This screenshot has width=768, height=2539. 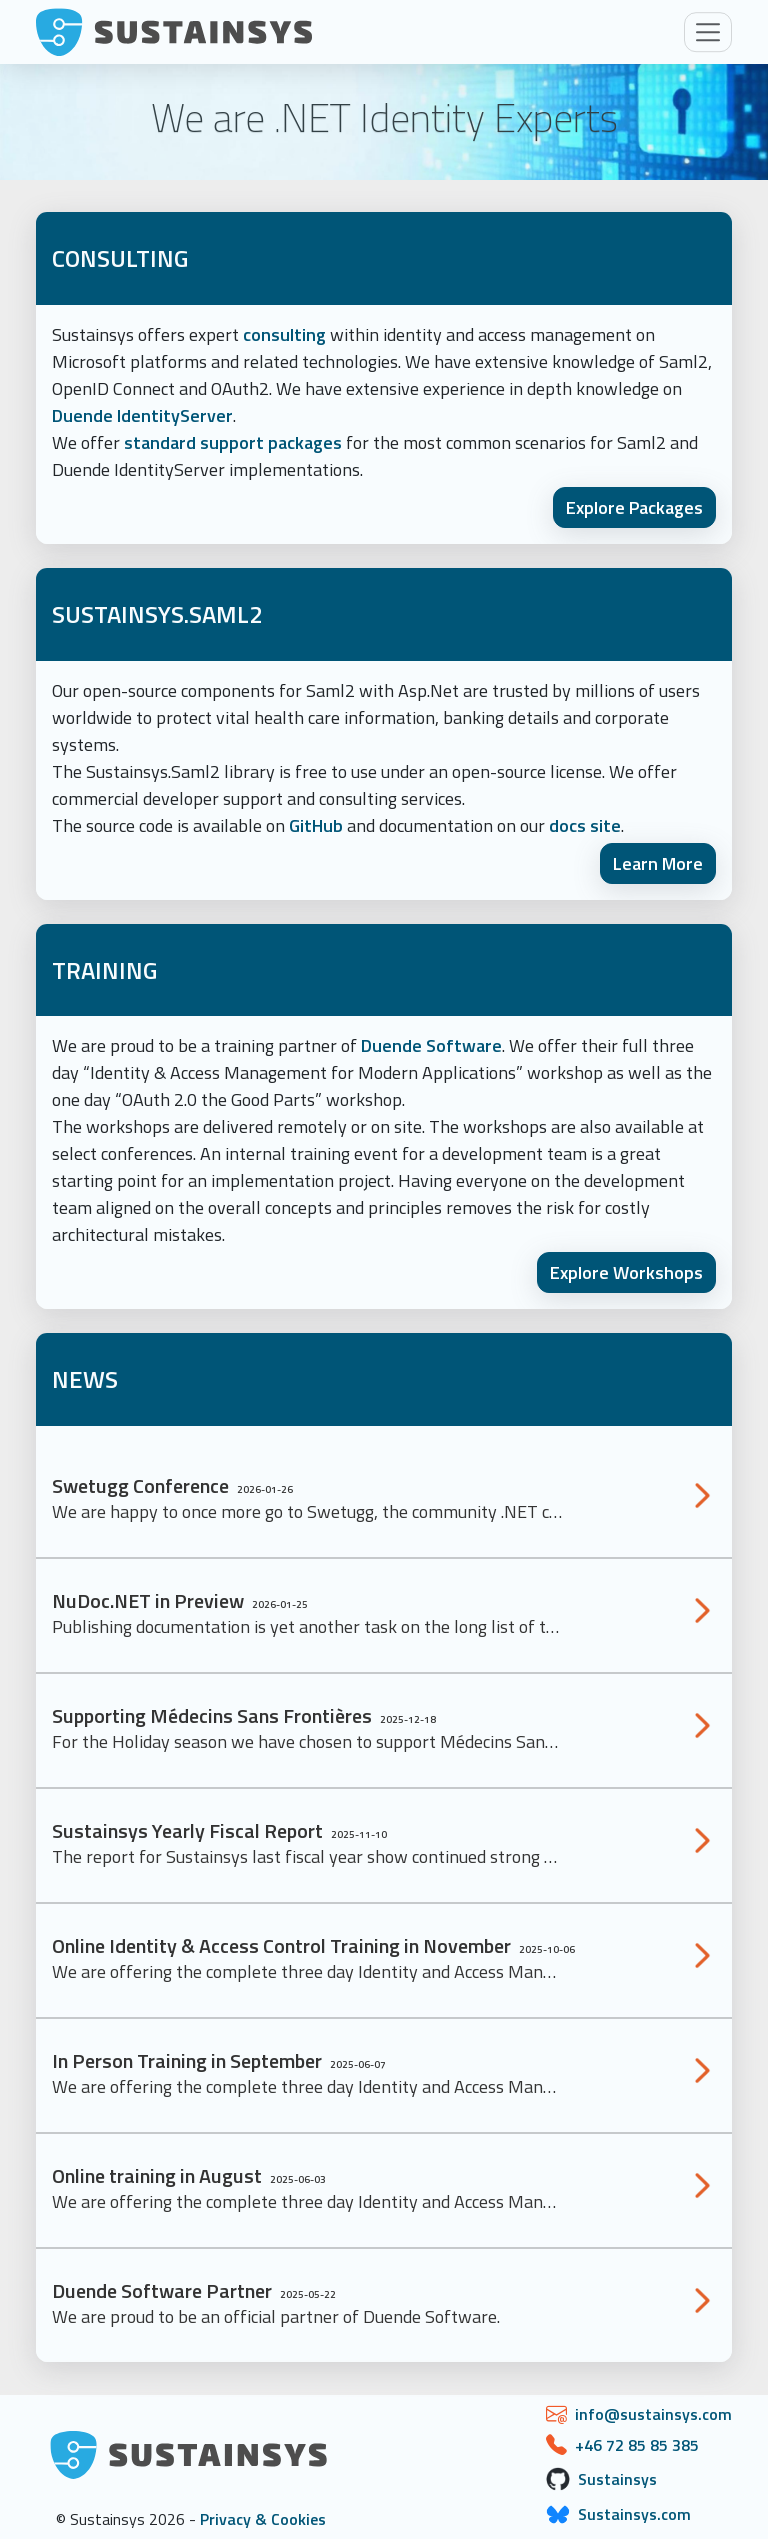 I want to click on Duende Software, so click(x=431, y=1045).